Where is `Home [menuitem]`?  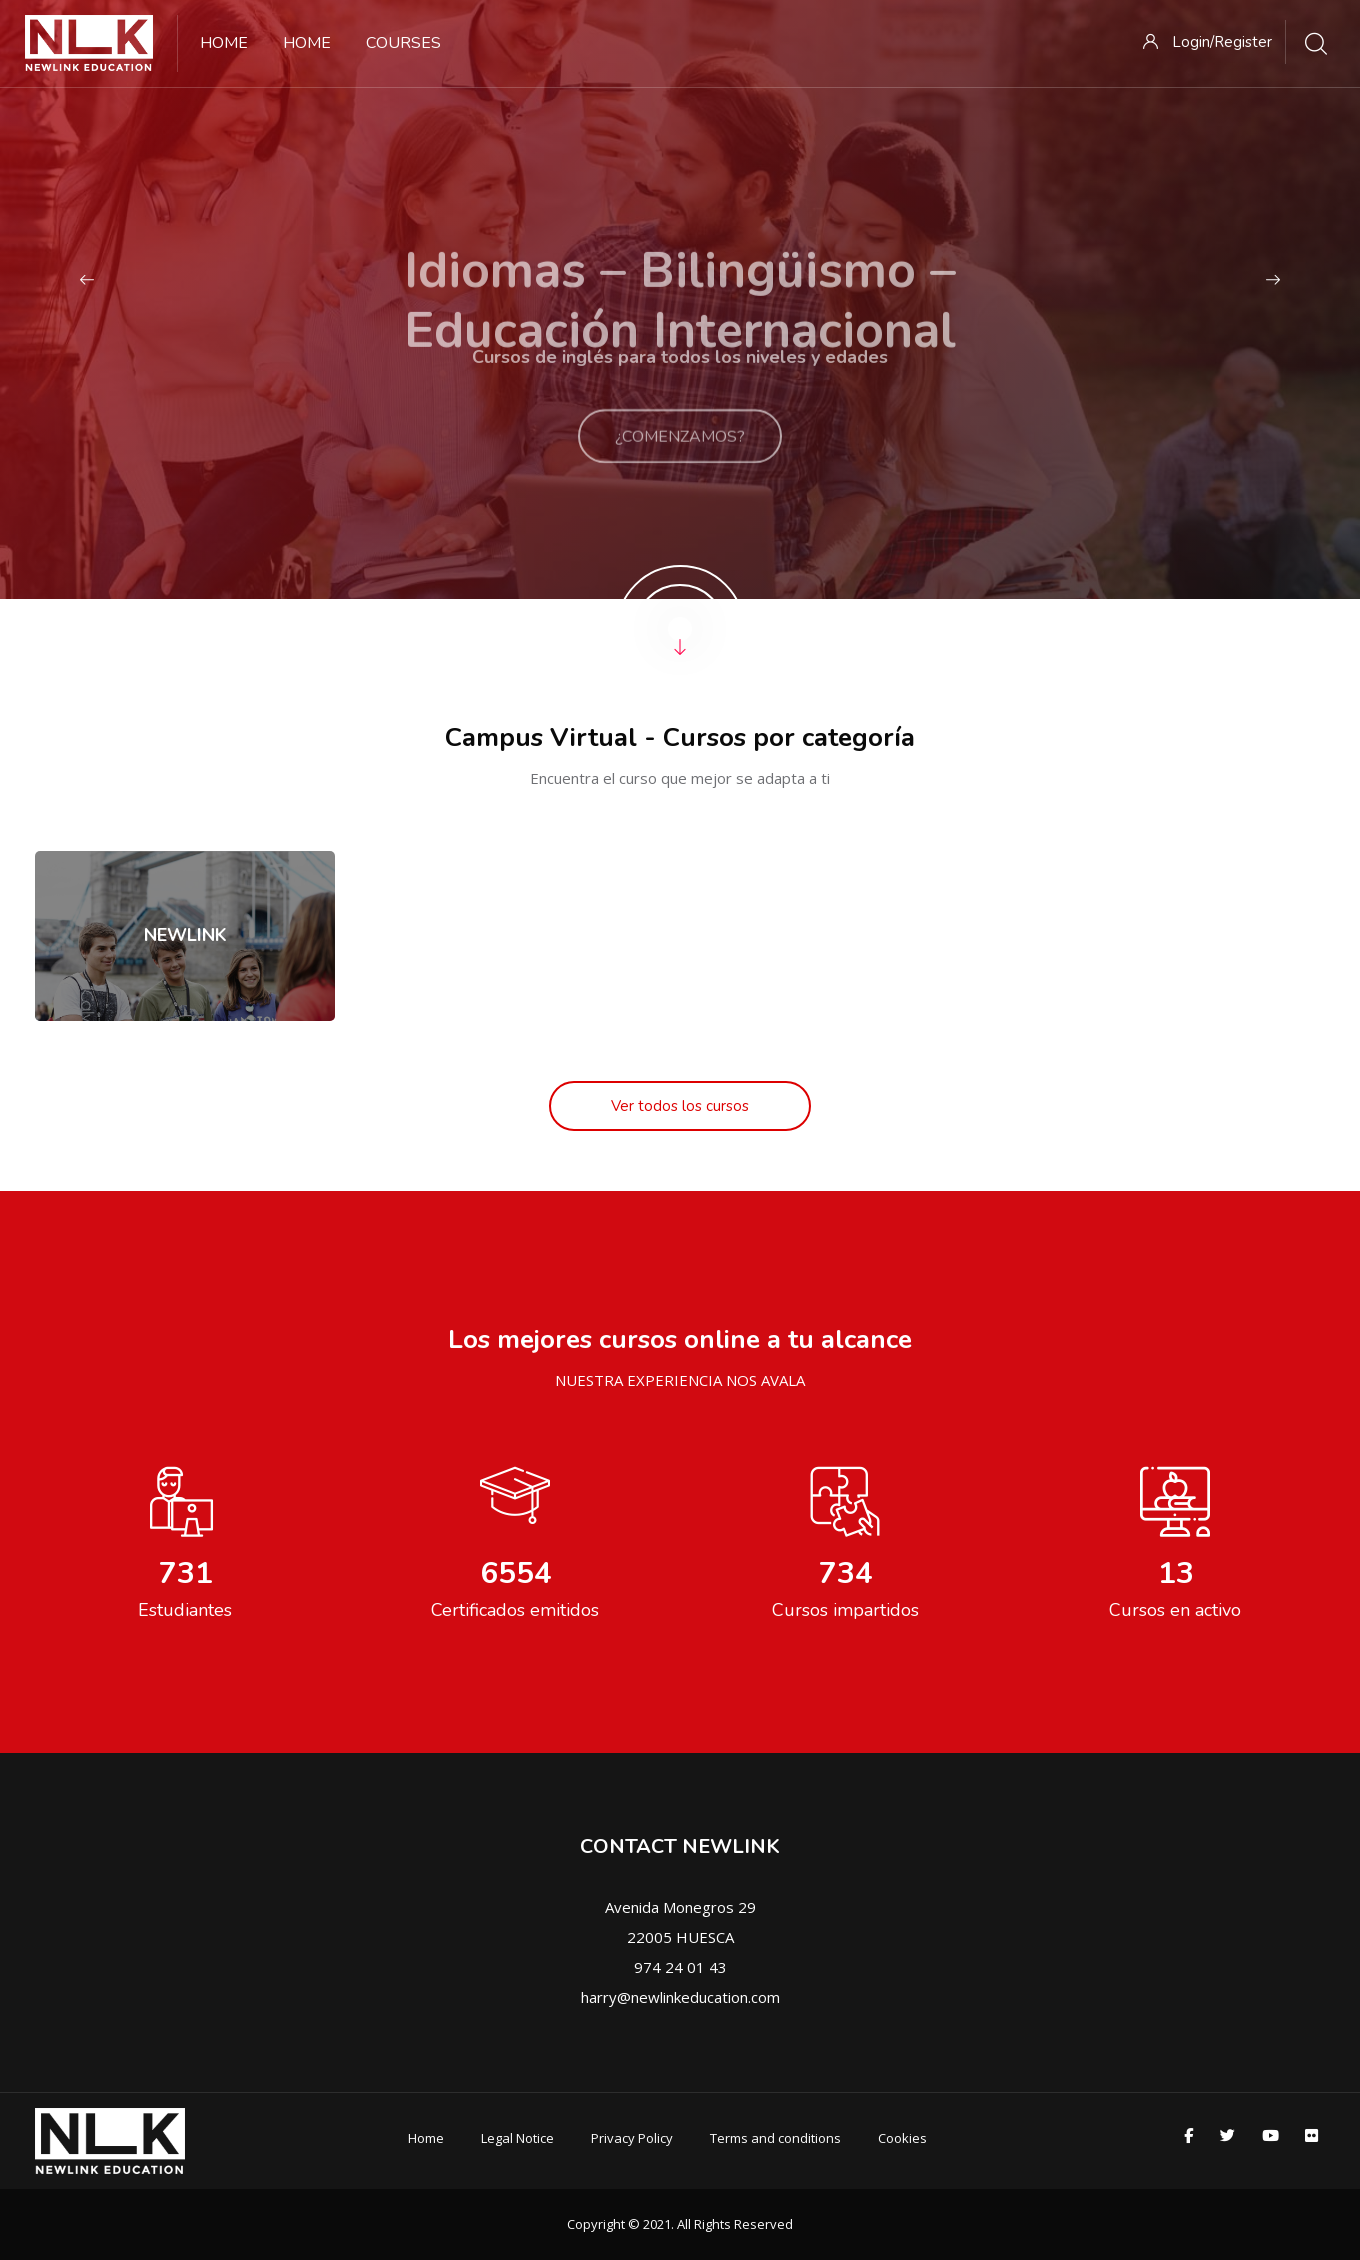 Home [menuitem] is located at coordinates (224, 43).